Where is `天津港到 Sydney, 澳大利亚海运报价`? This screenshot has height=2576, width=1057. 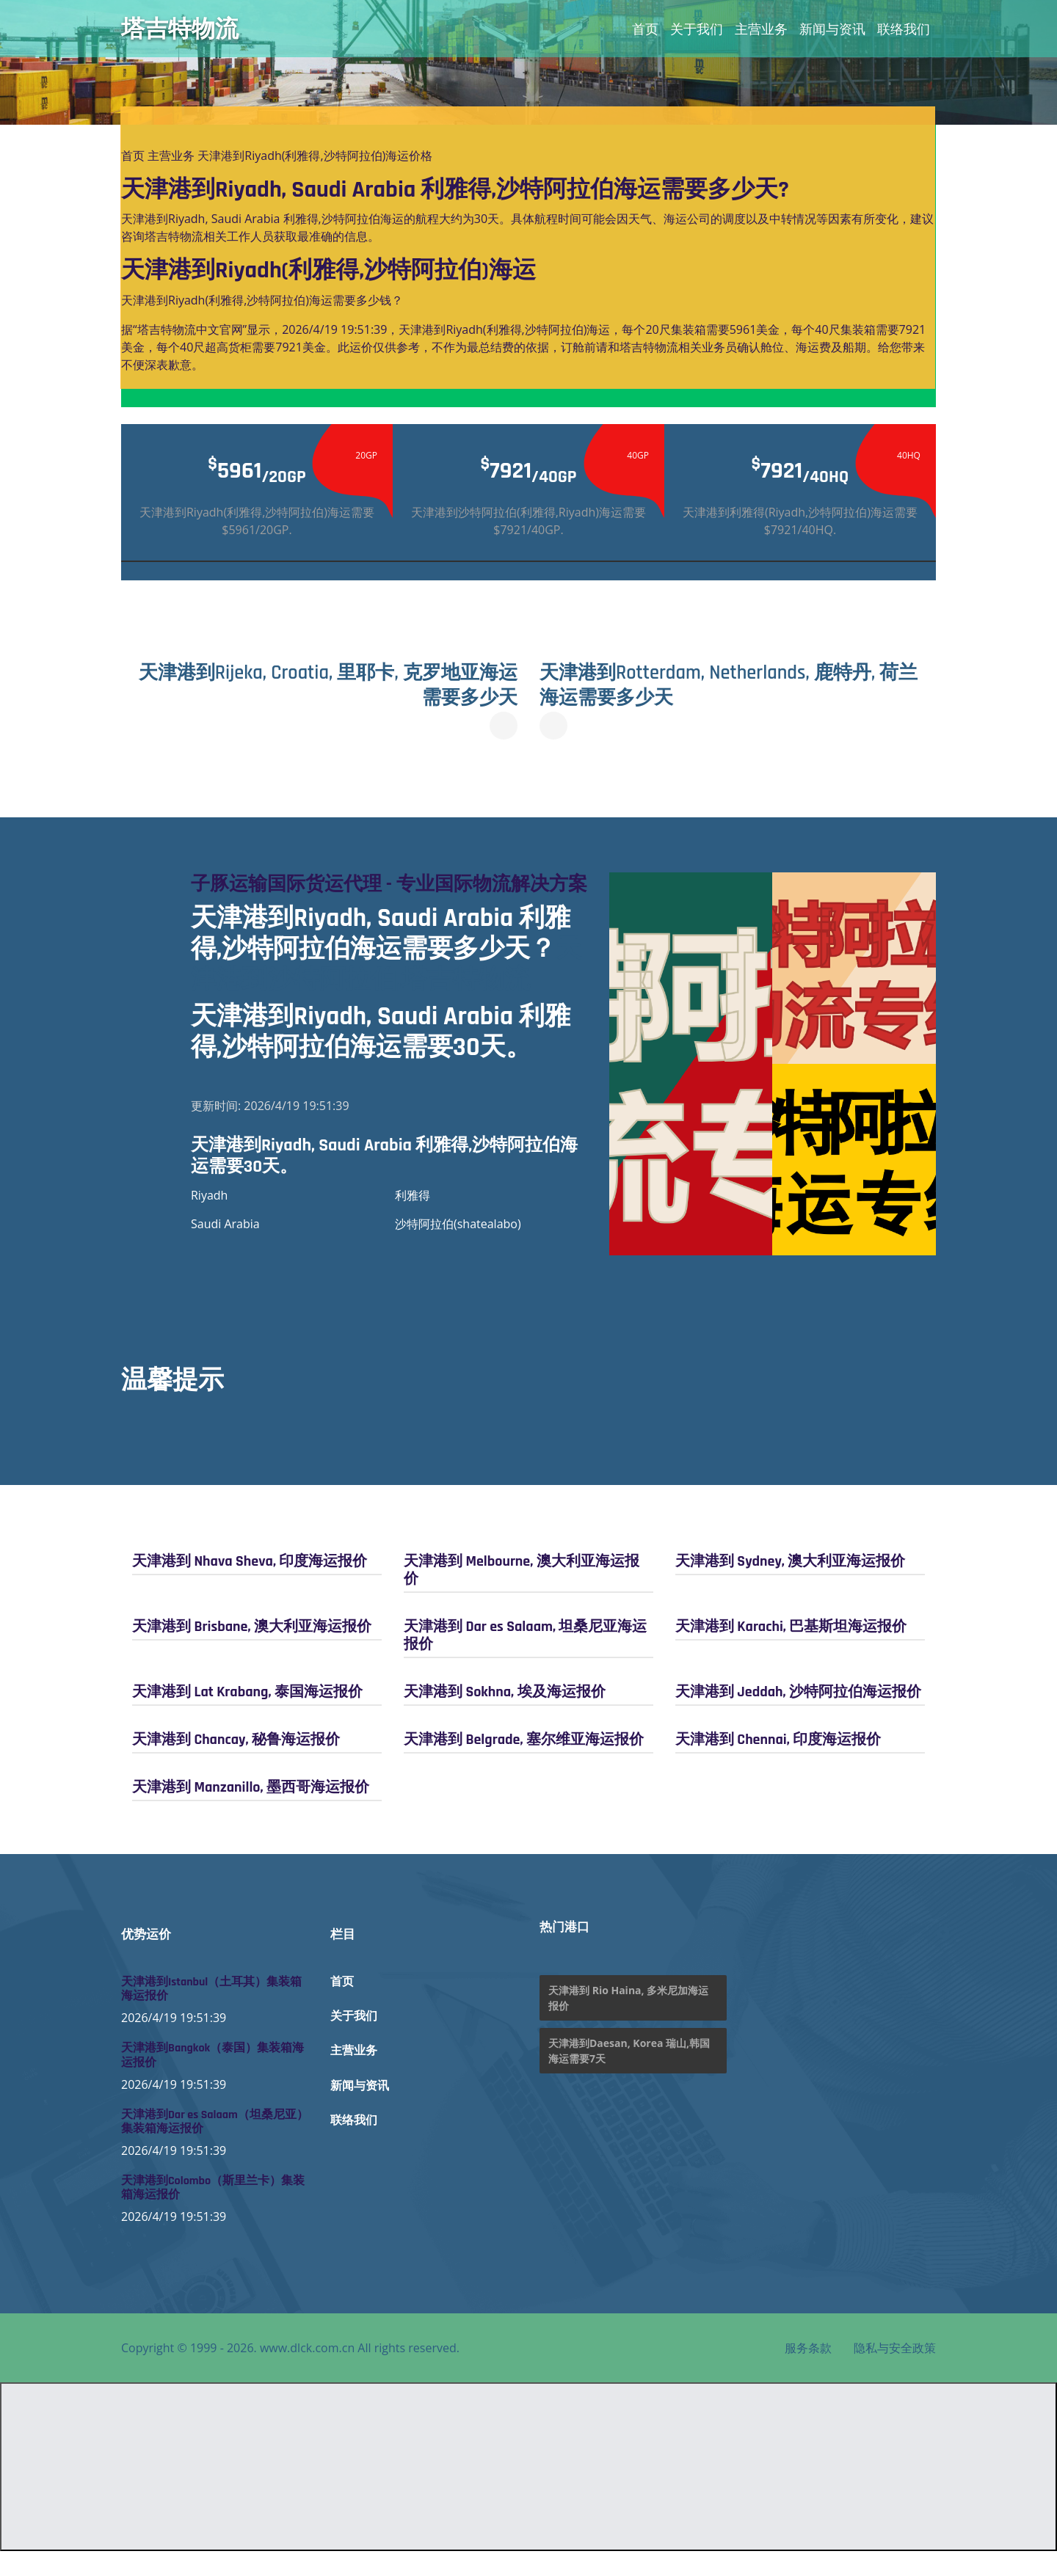
天津港到 Sydney, 澳大利亚海运报价 is located at coordinates (790, 1585).